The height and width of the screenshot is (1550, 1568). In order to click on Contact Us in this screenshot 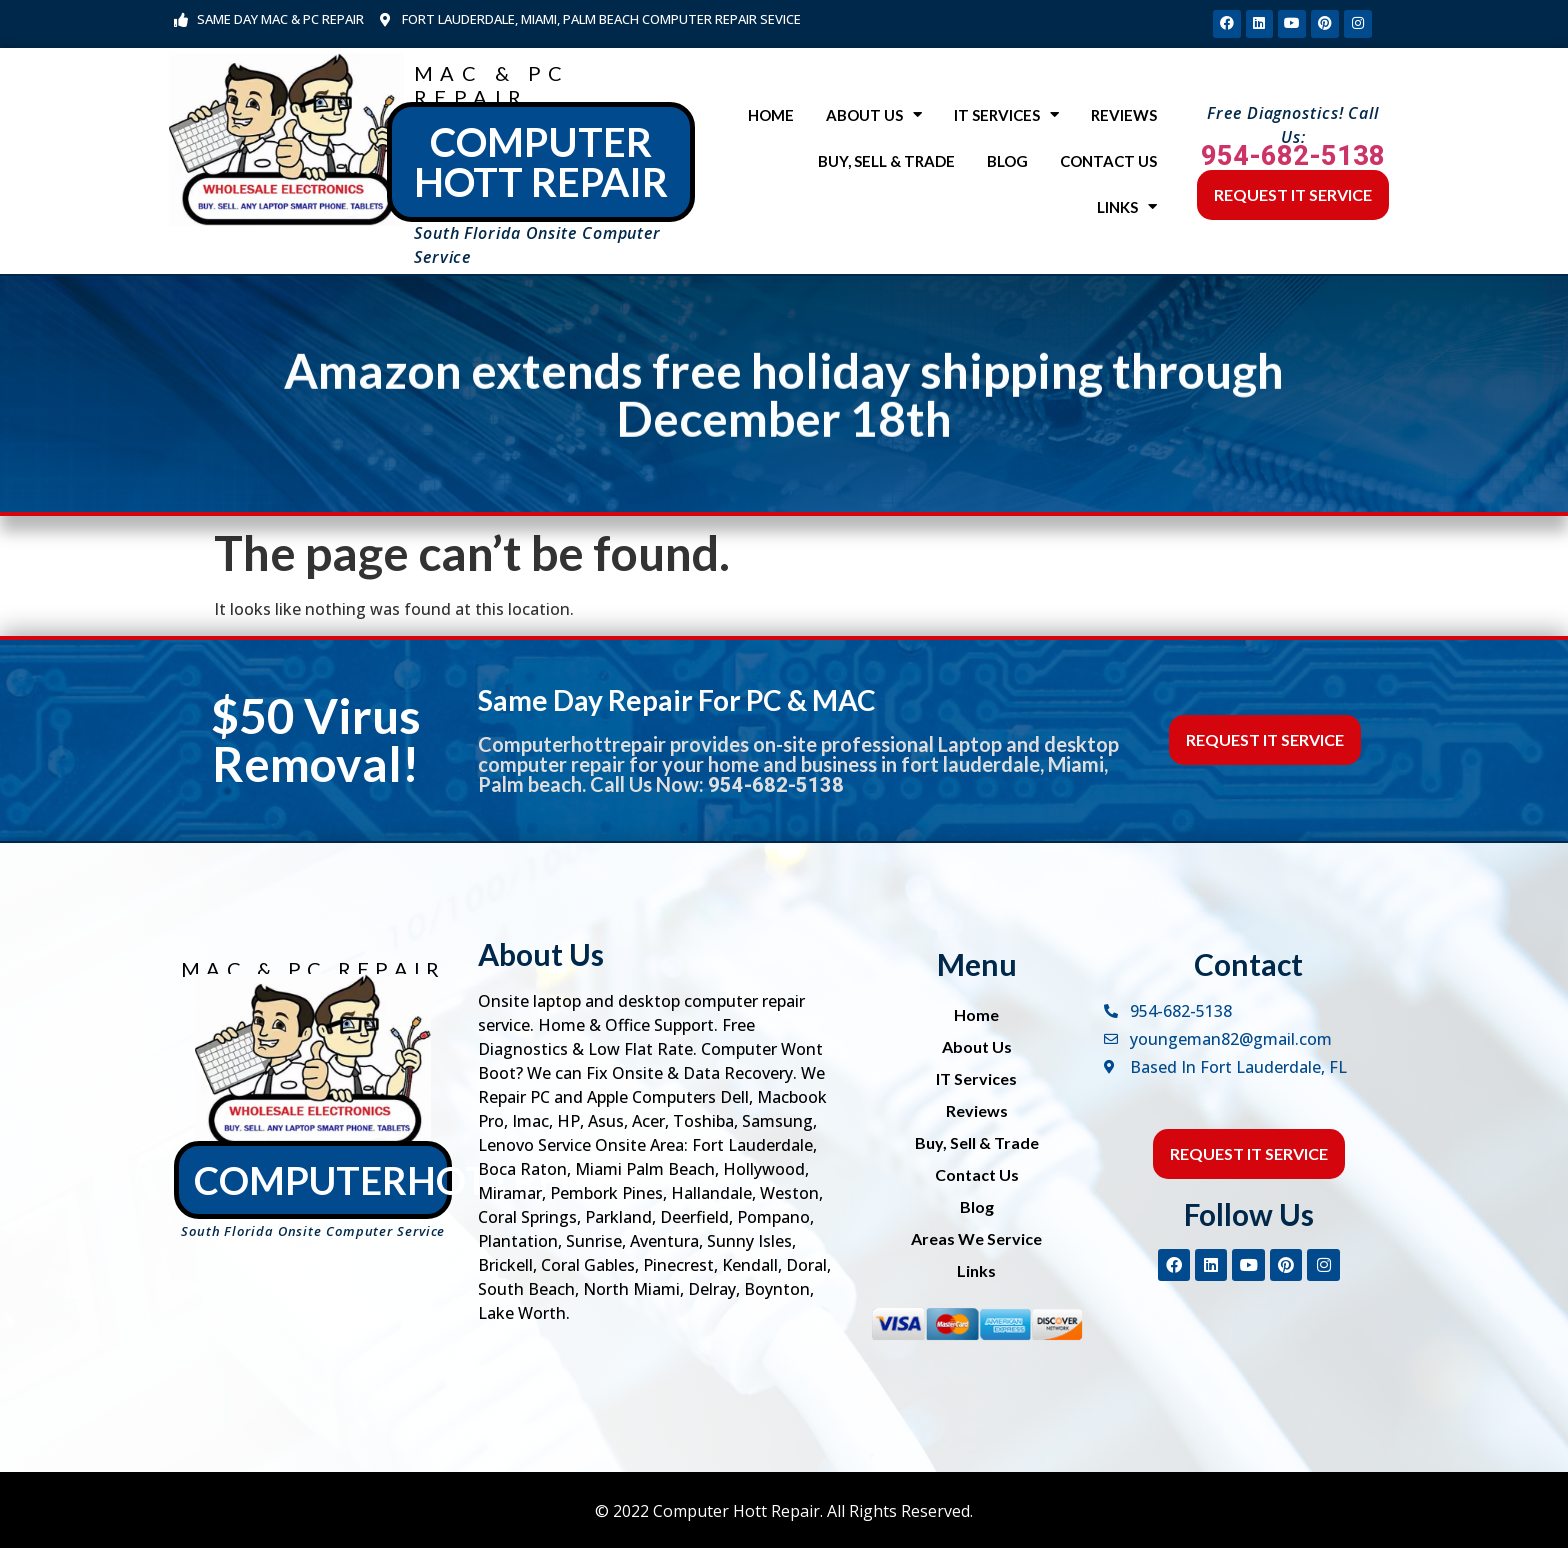, I will do `click(1108, 163)`.